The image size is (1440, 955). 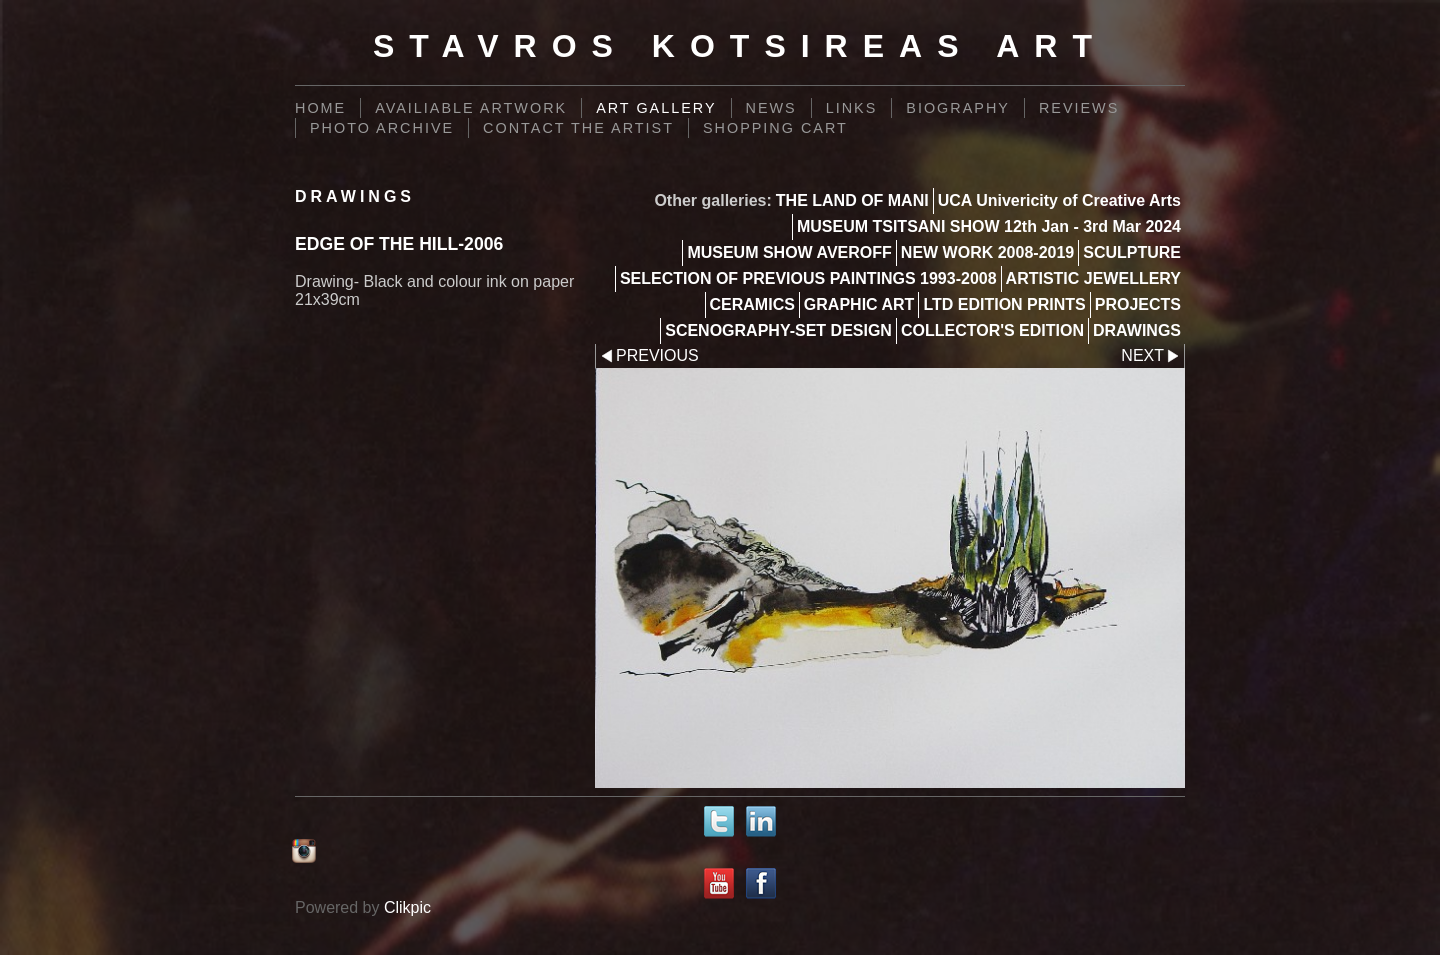 What do you see at coordinates (958, 108) in the screenshot?
I see `BIOGRAPHY` at bounding box center [958, 108].